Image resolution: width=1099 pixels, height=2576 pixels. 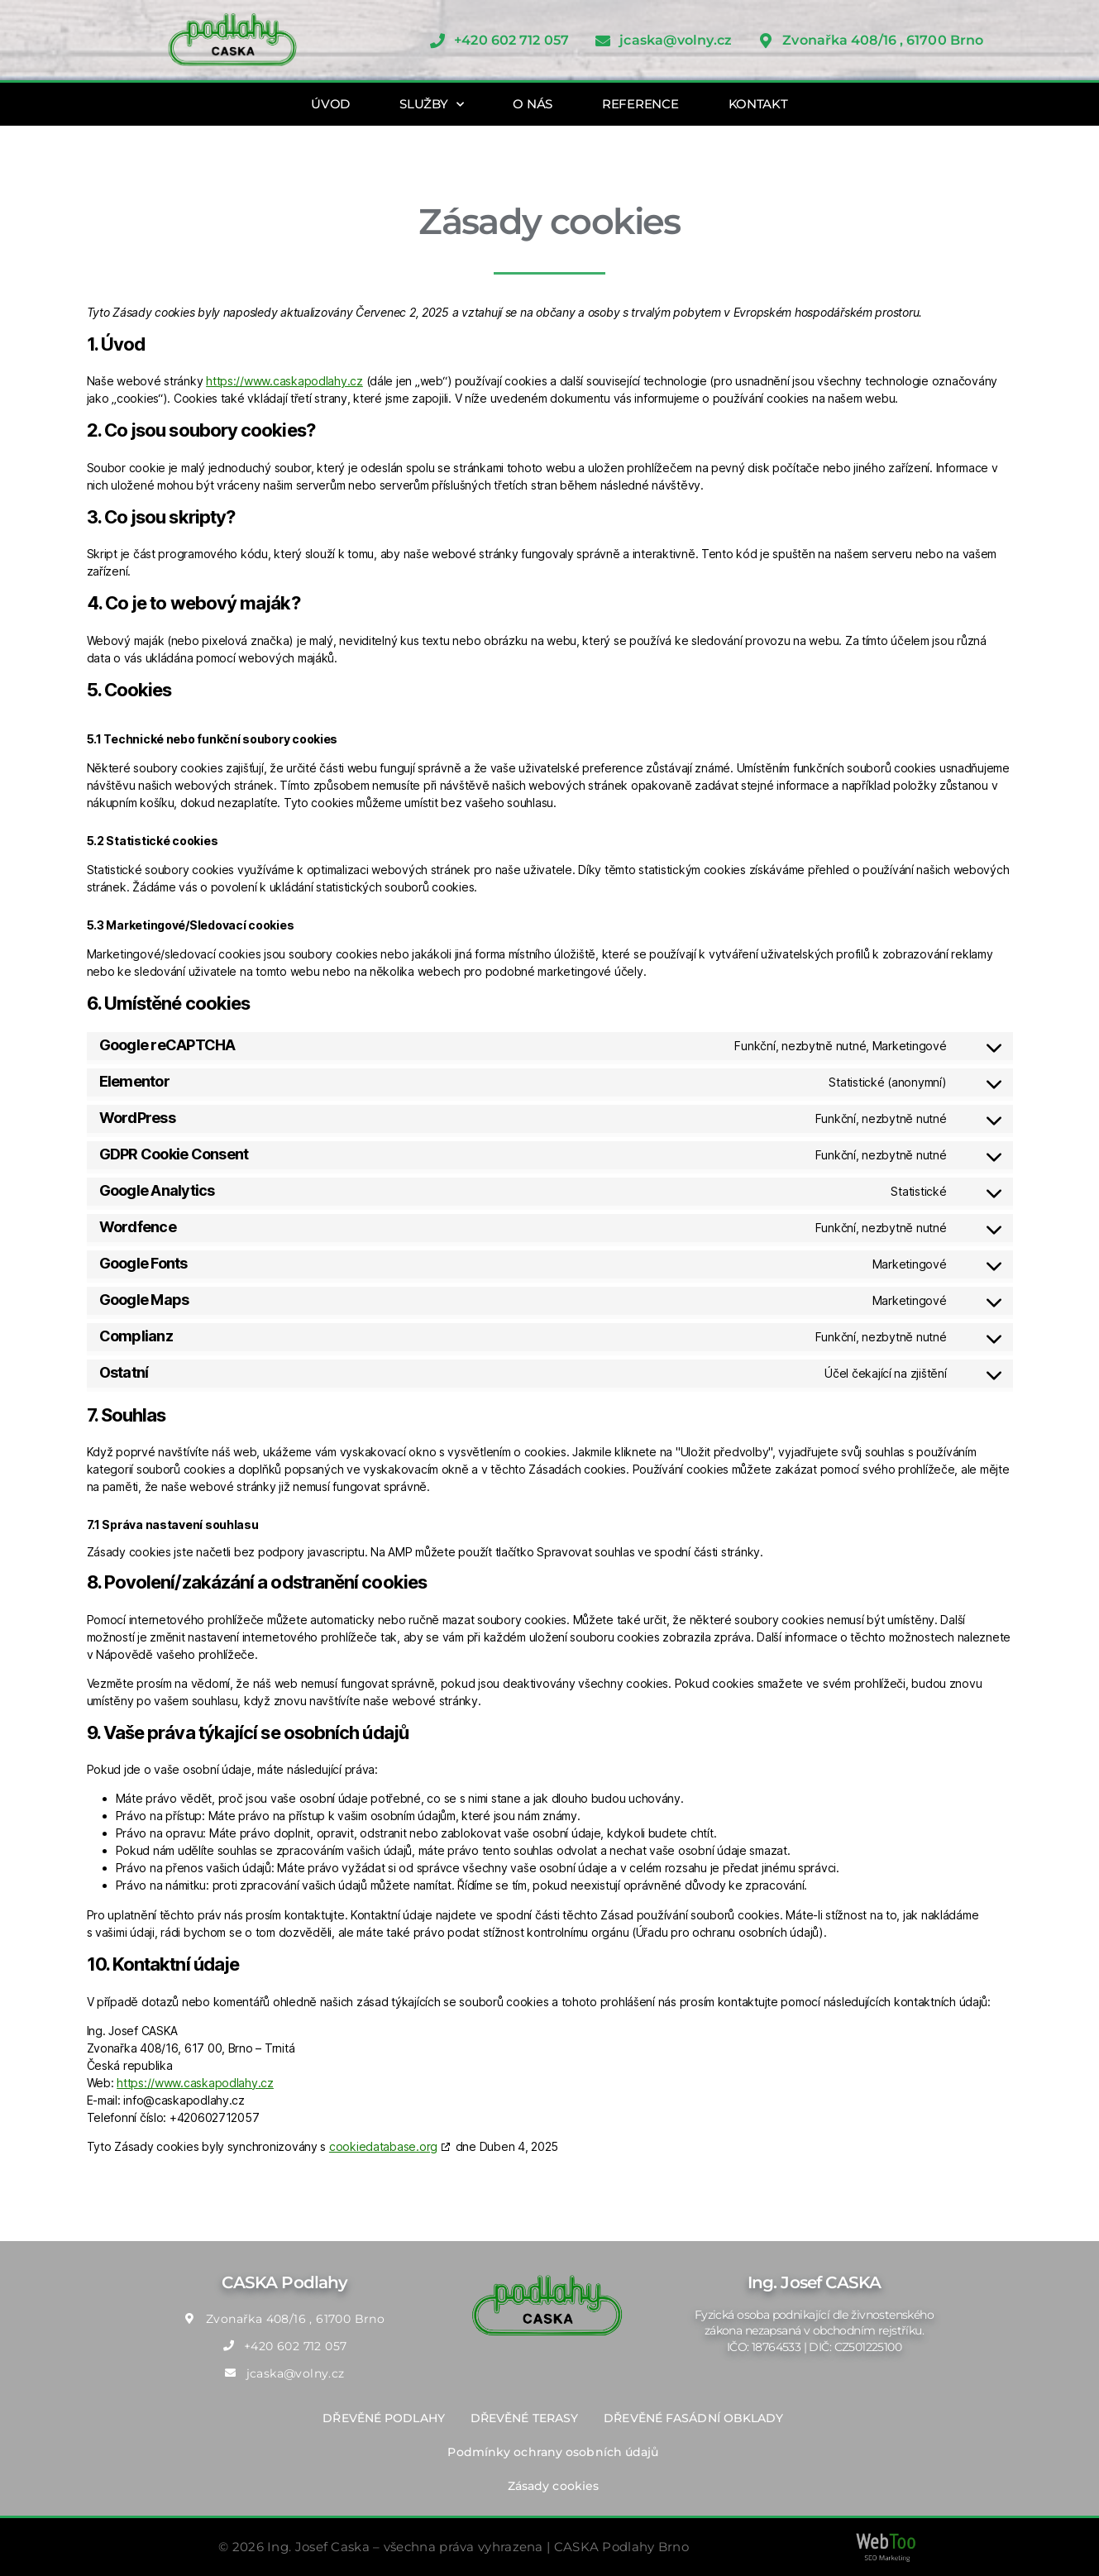 What do you see at coordinates (330, 104) in the screenshot?
I see `ÚVOD` at bounding box center [330, 104].